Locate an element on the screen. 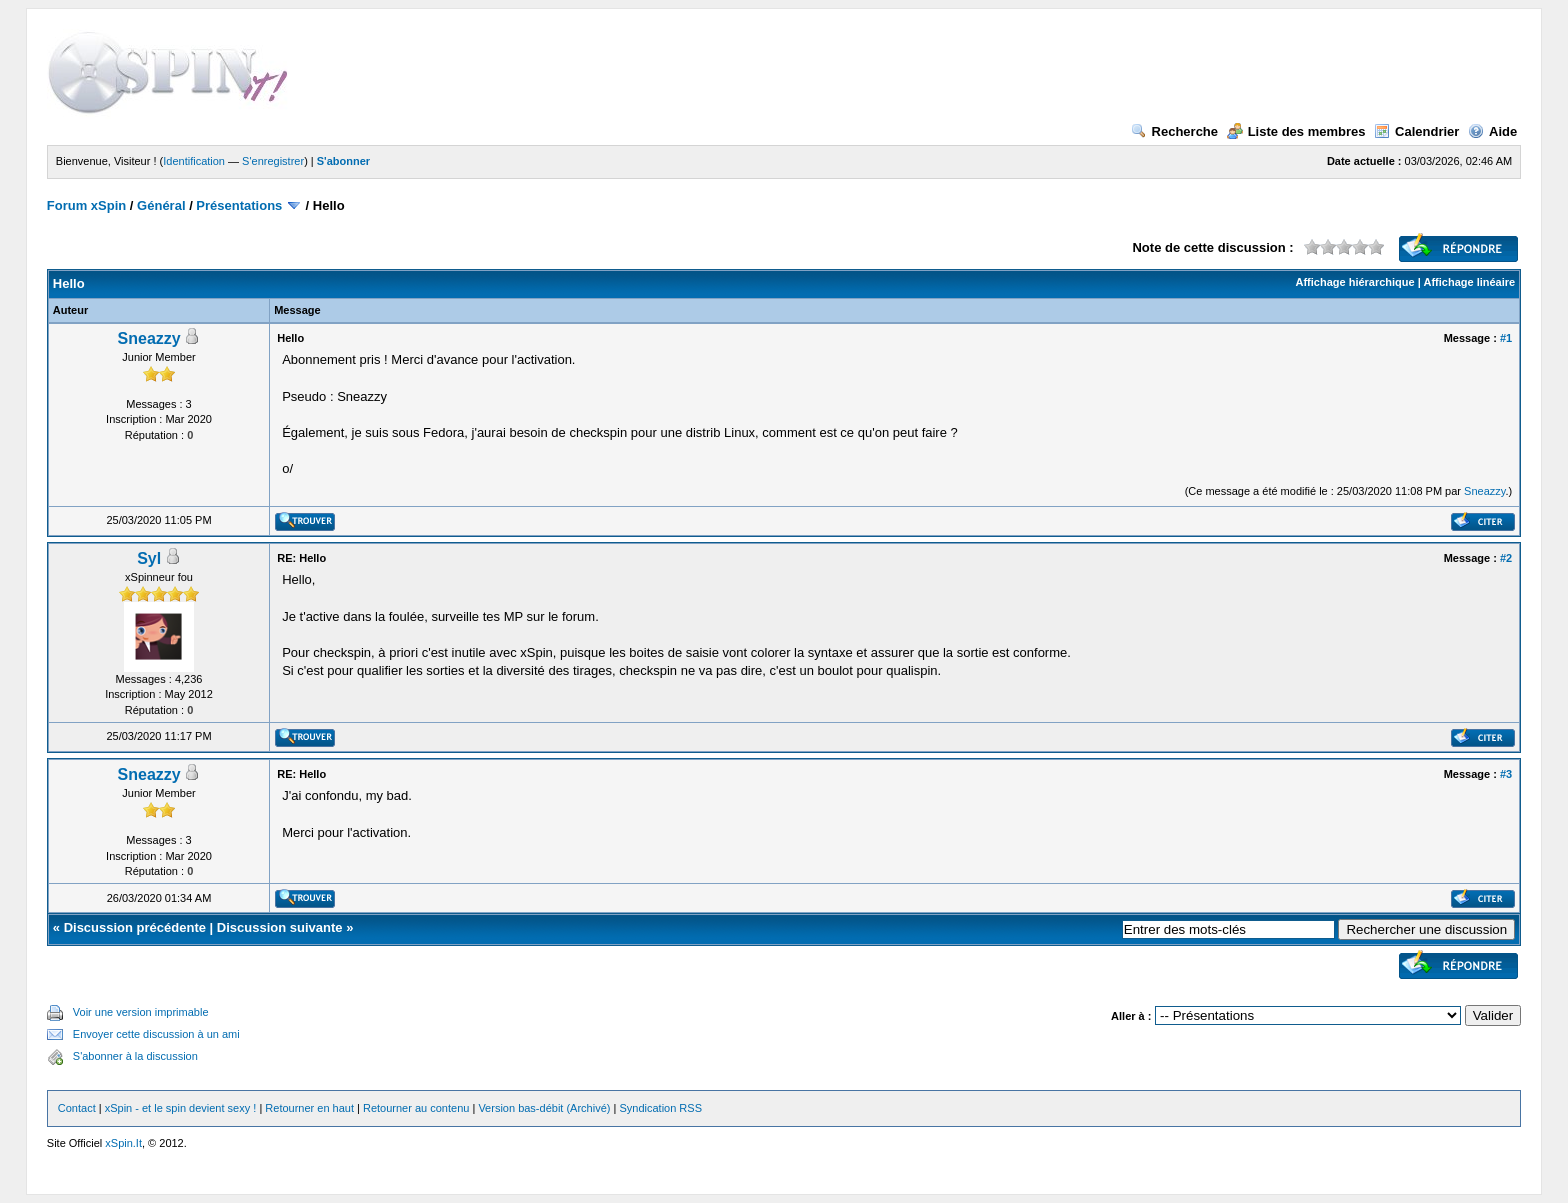 The width and height of the screenshot is (1568, 1203). Liste des membres is located at coordinates (1296, 131).